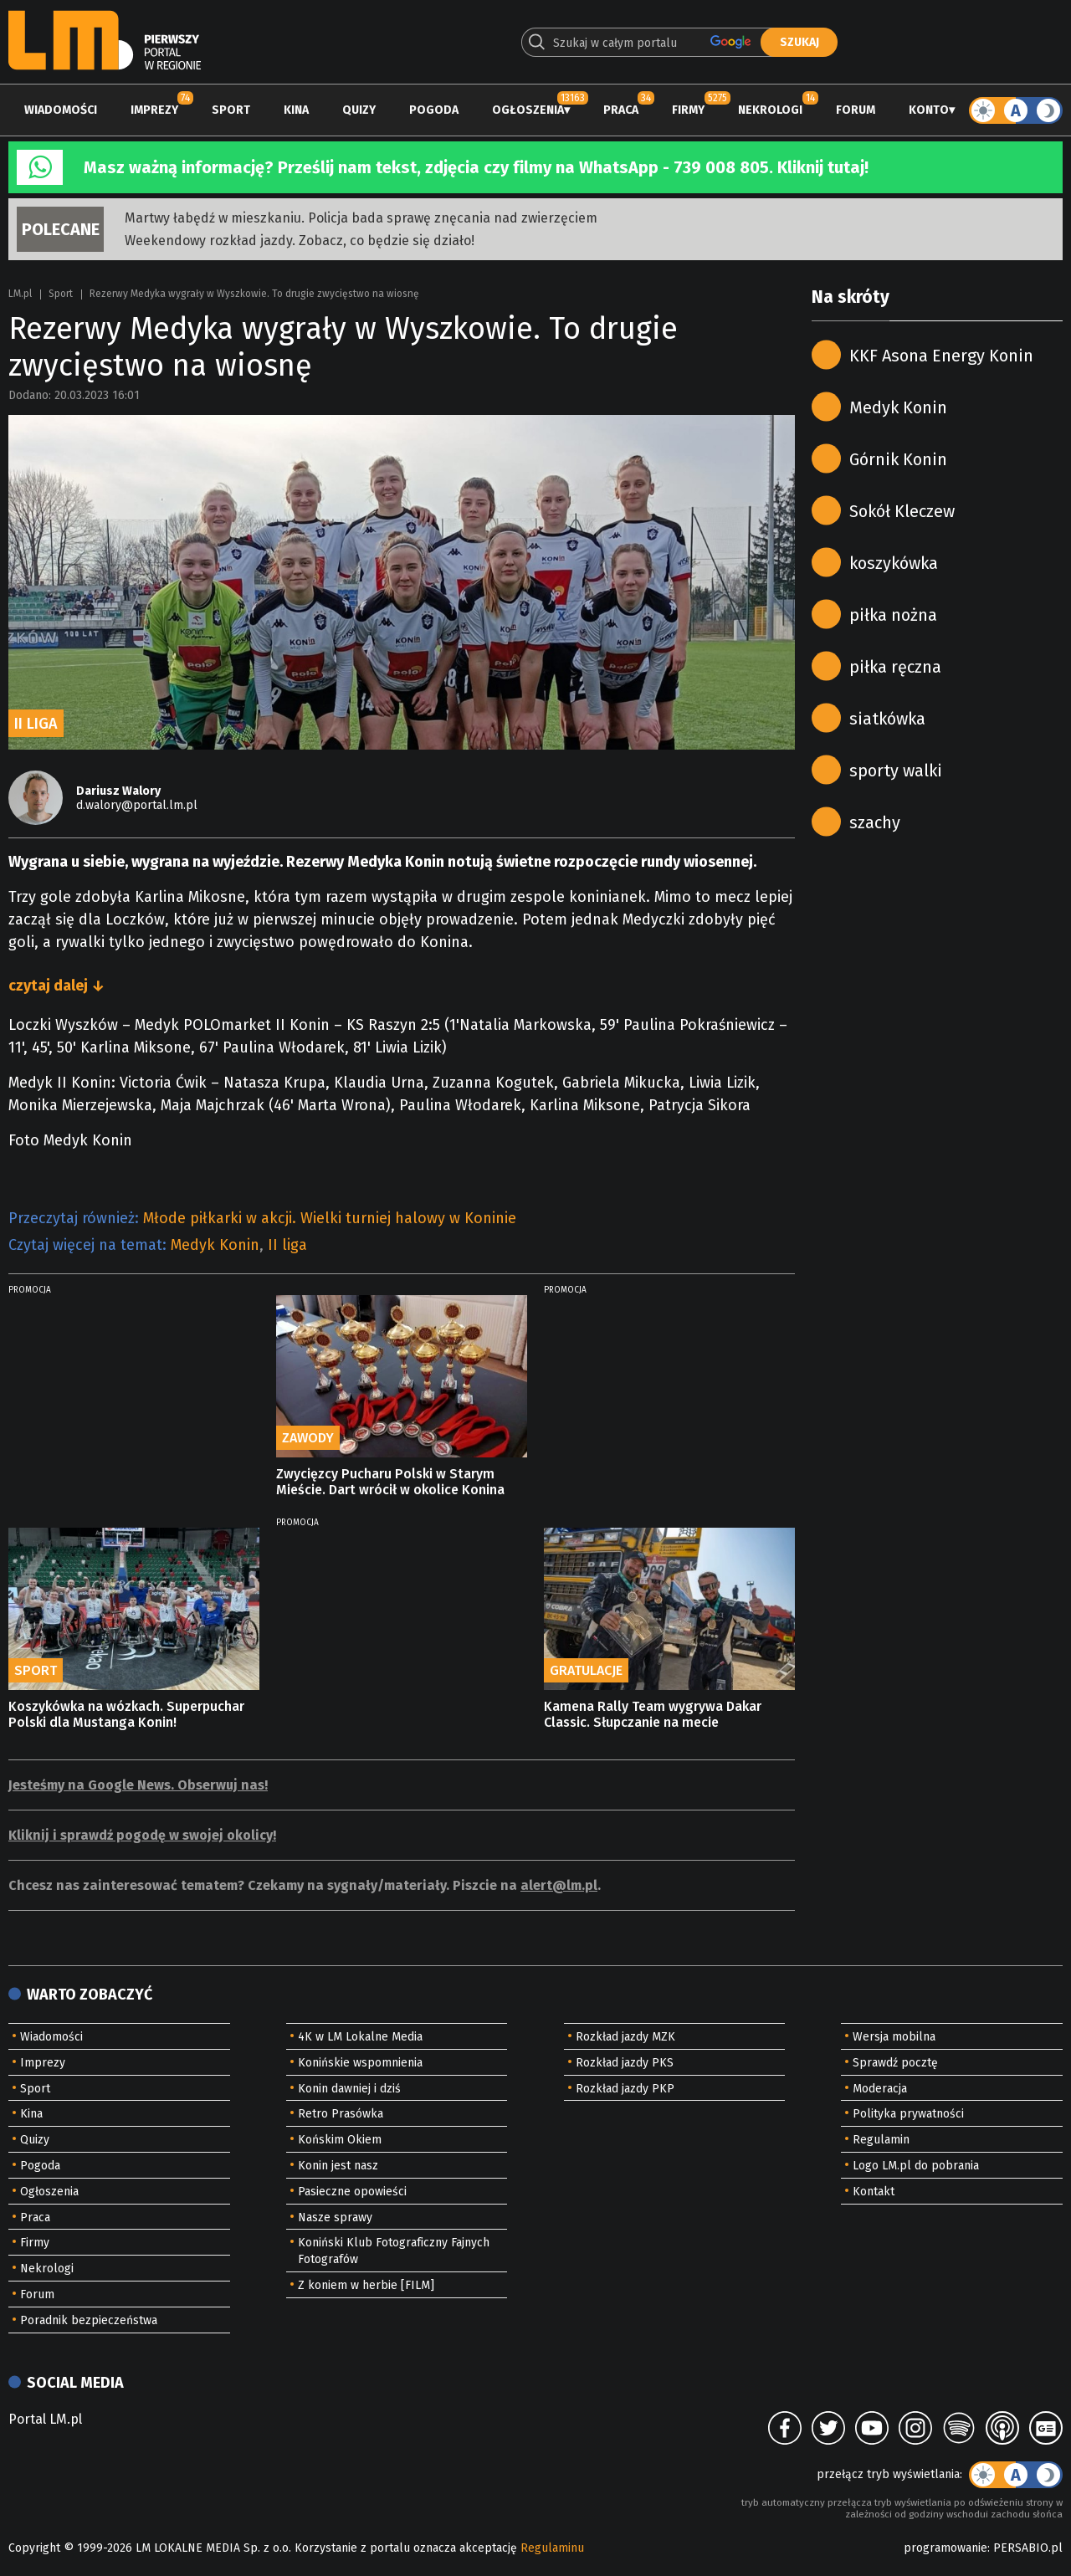  What do you see at coordinates (874, 822) in the screenshot?
I see `szachy` at bounding box center [874, 822].